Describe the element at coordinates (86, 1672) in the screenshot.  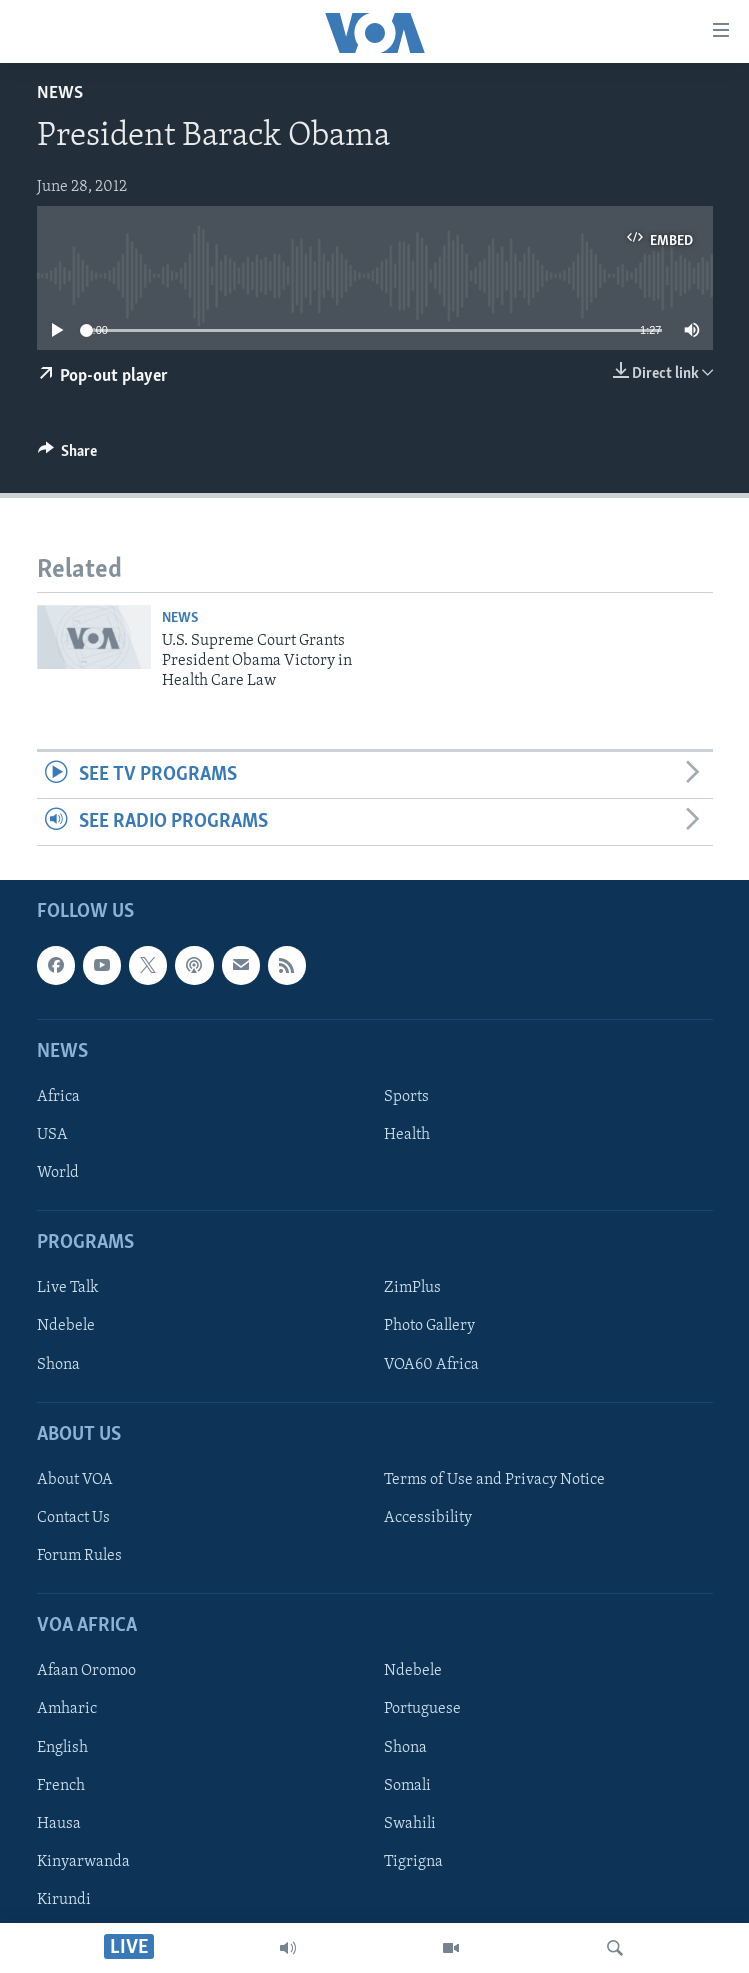
I see `Afaan Oromoo` at that location.